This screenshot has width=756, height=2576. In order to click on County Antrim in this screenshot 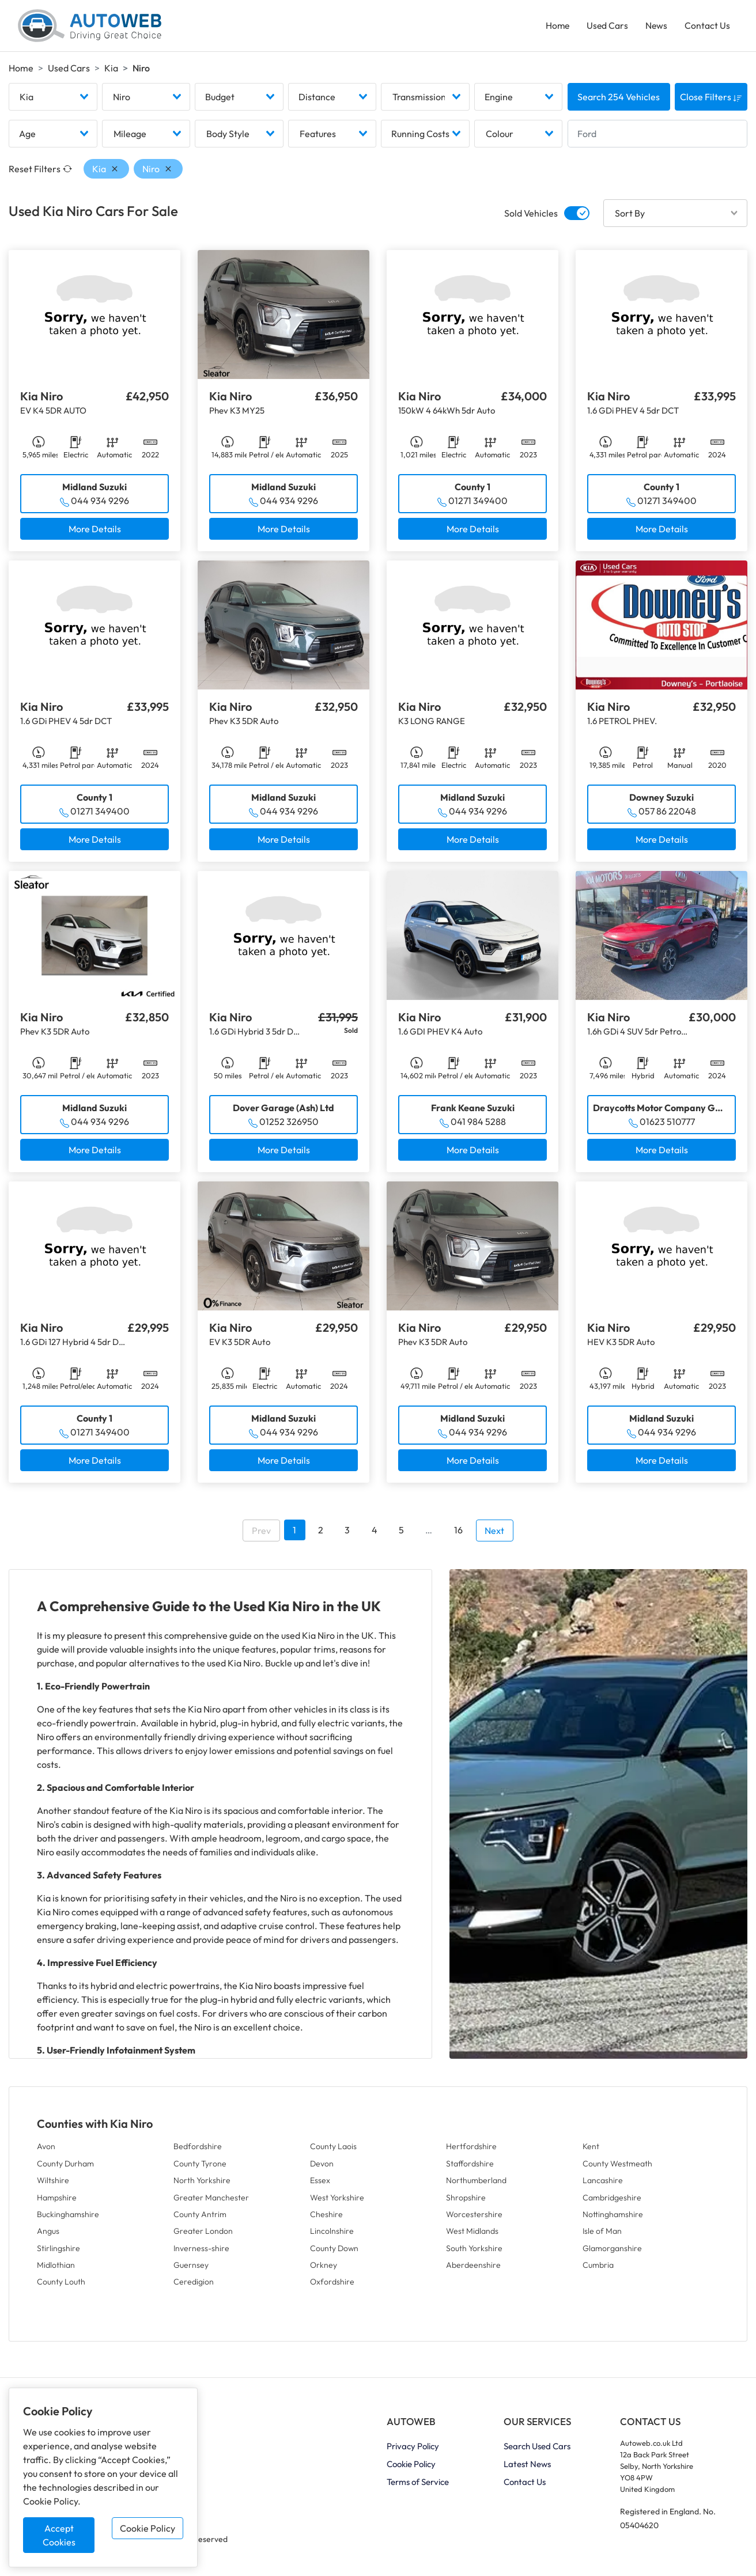, I will do `click(199, 2217)`.